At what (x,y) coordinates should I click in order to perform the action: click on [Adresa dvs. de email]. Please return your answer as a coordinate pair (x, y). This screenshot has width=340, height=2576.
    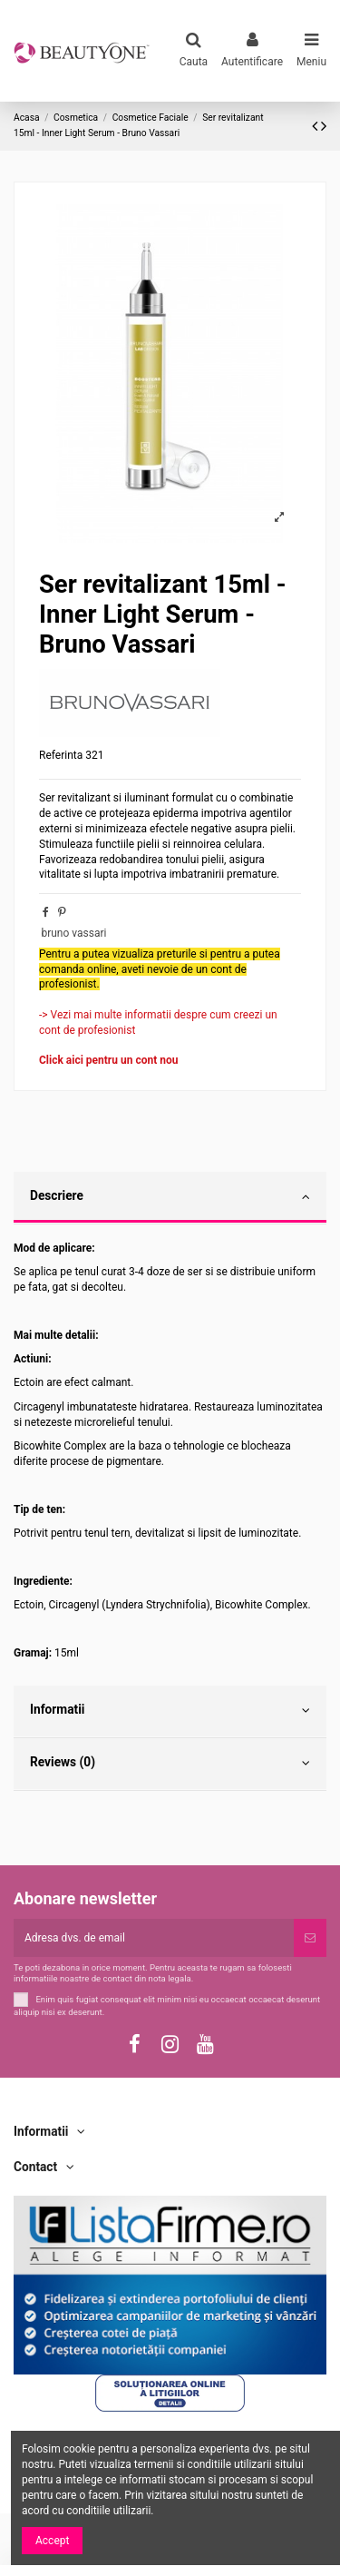
    Looking at the image, I should click on (154, 1938).